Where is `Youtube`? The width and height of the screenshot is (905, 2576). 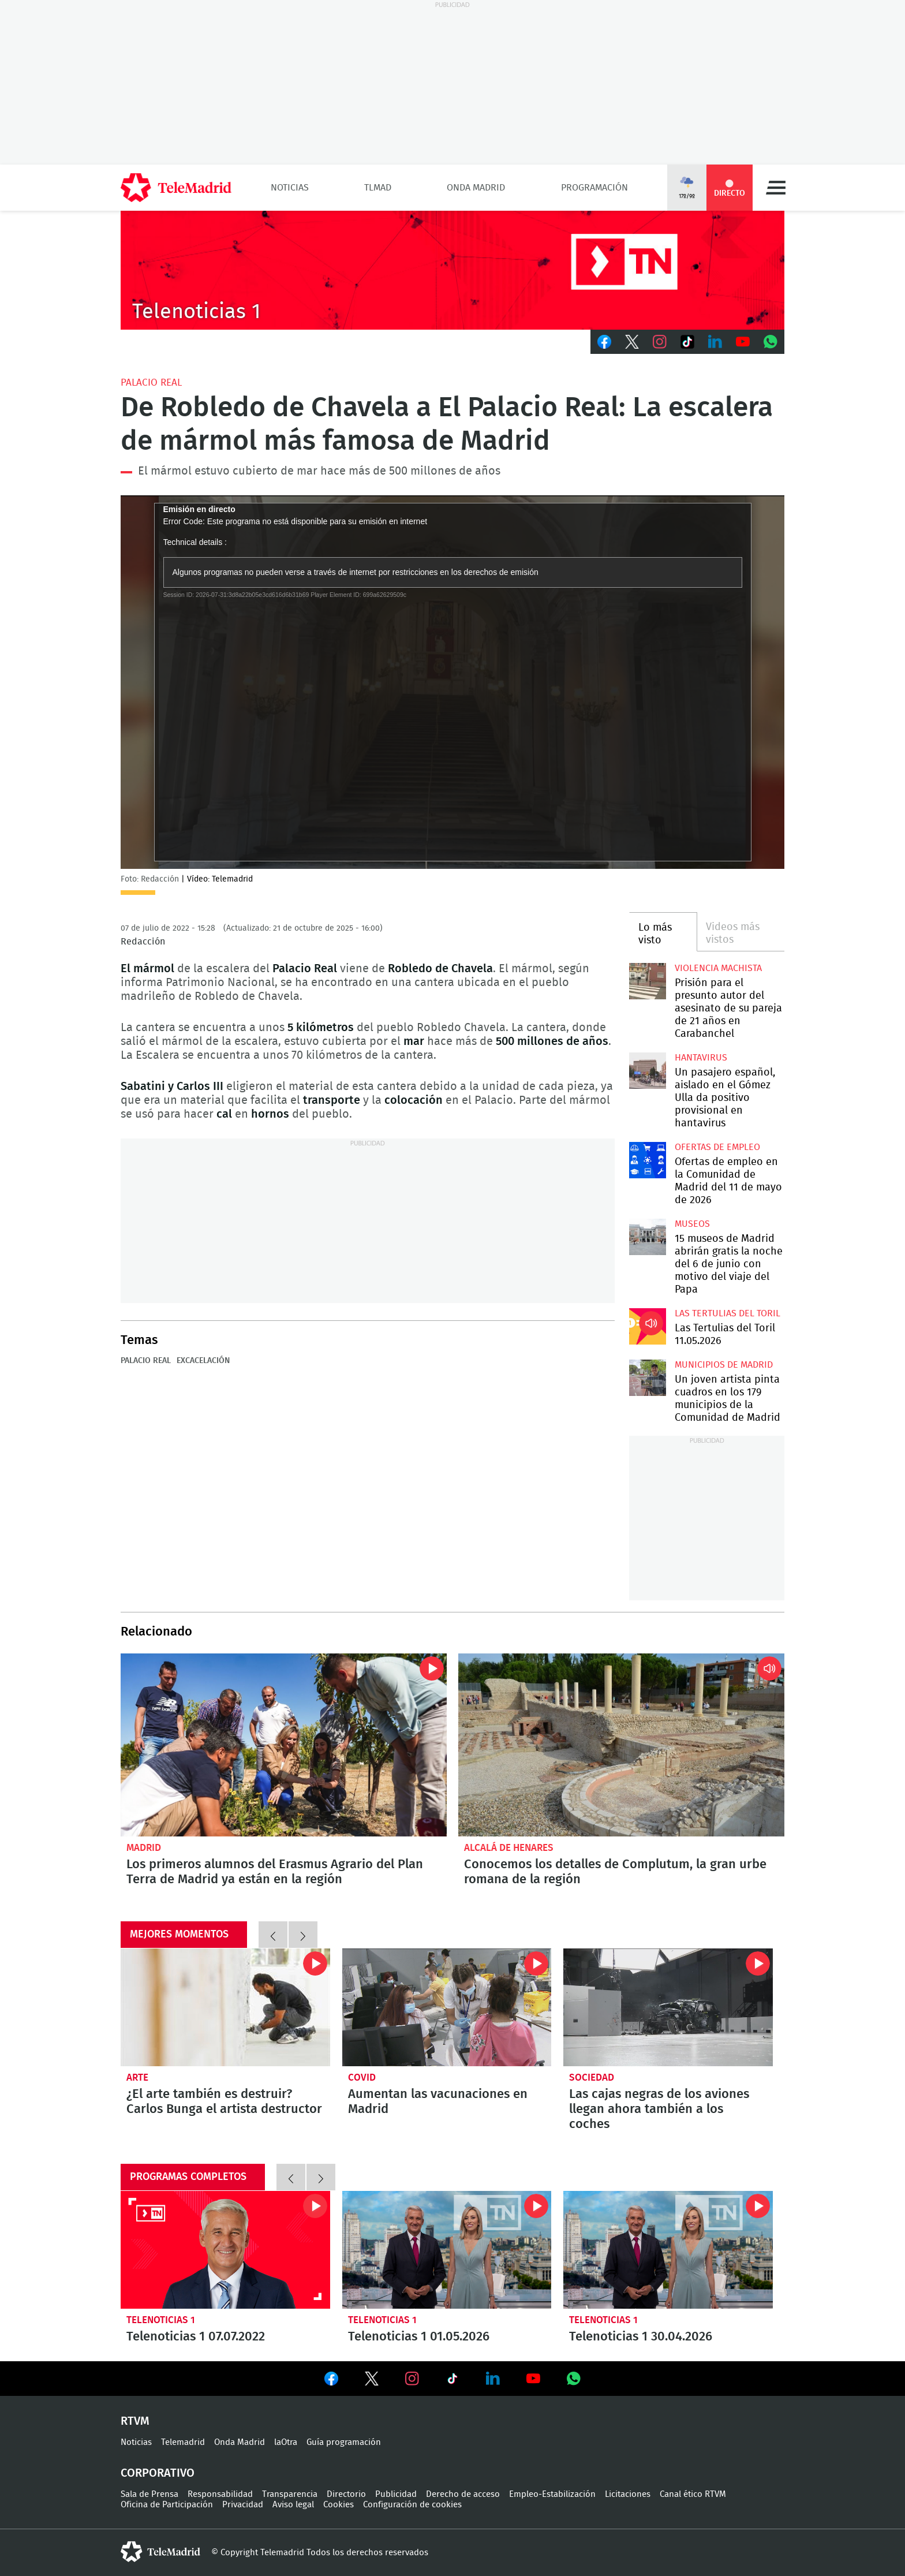
Youtube is located at coordinates (743, 342).